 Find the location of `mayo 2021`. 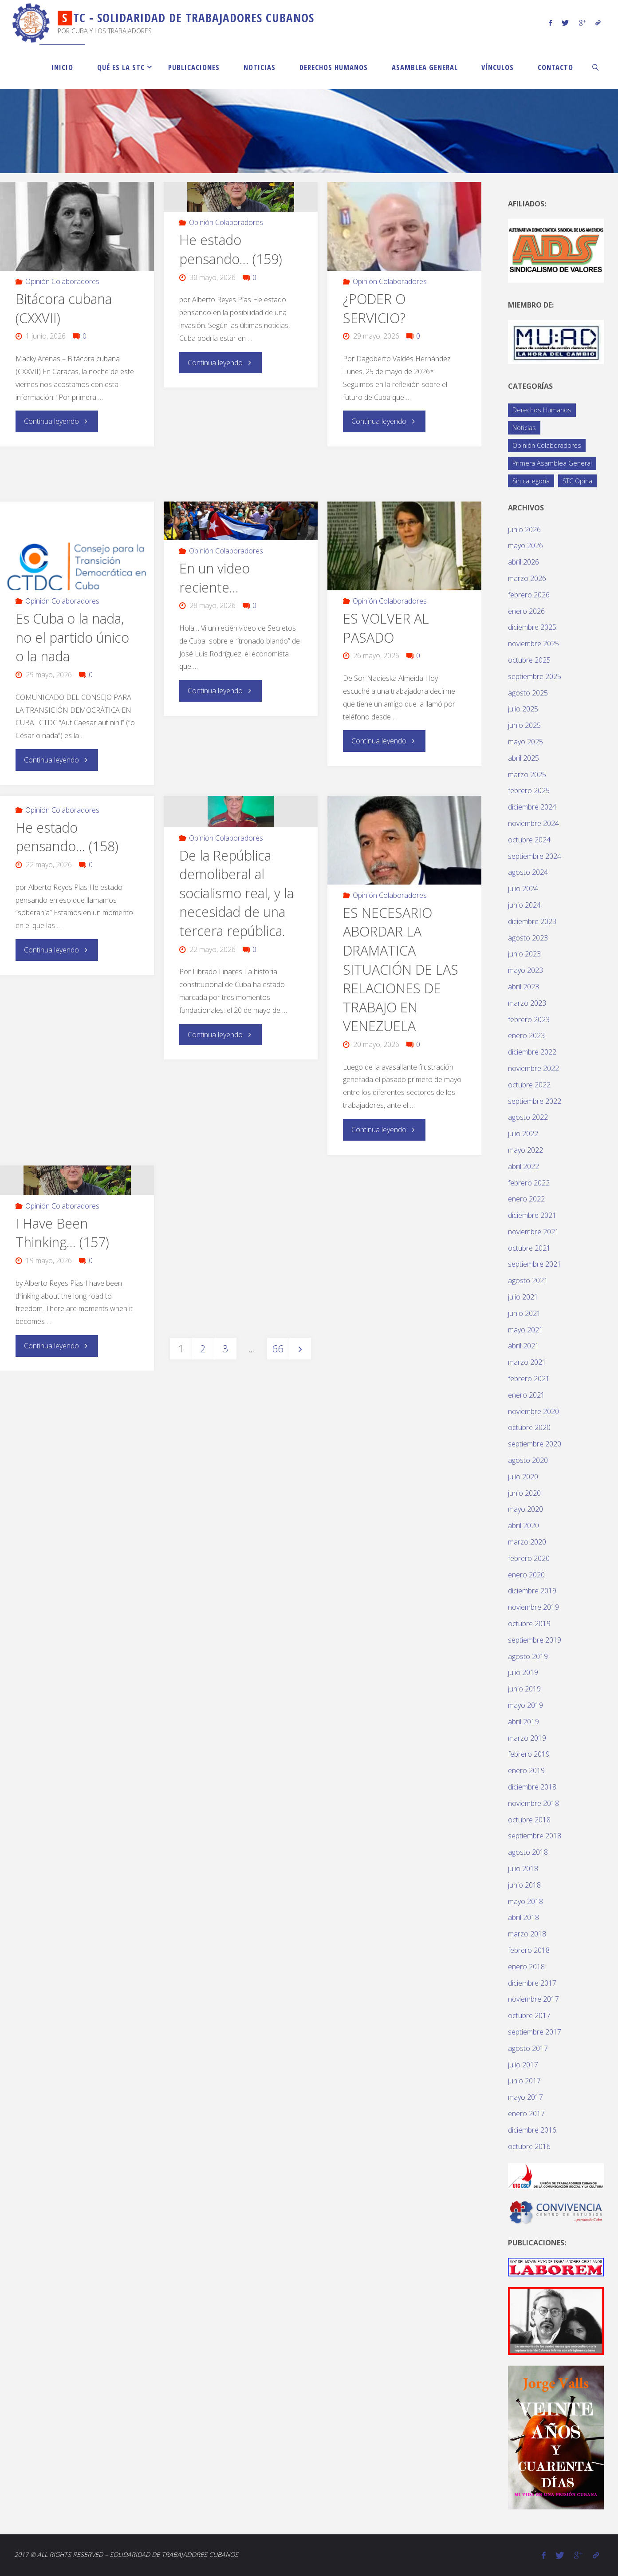

mayo 2021 is located at coordinates (525, 1330).